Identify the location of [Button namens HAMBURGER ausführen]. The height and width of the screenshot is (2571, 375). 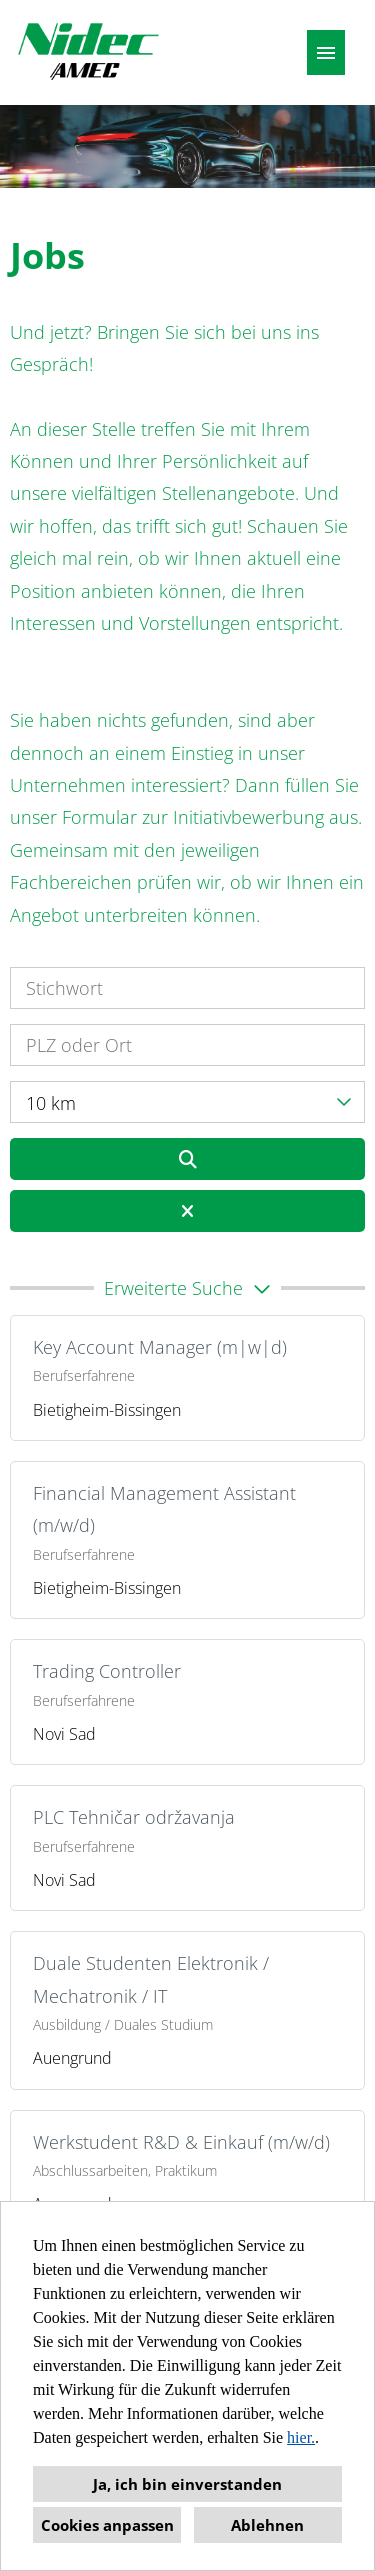
(326, 52).